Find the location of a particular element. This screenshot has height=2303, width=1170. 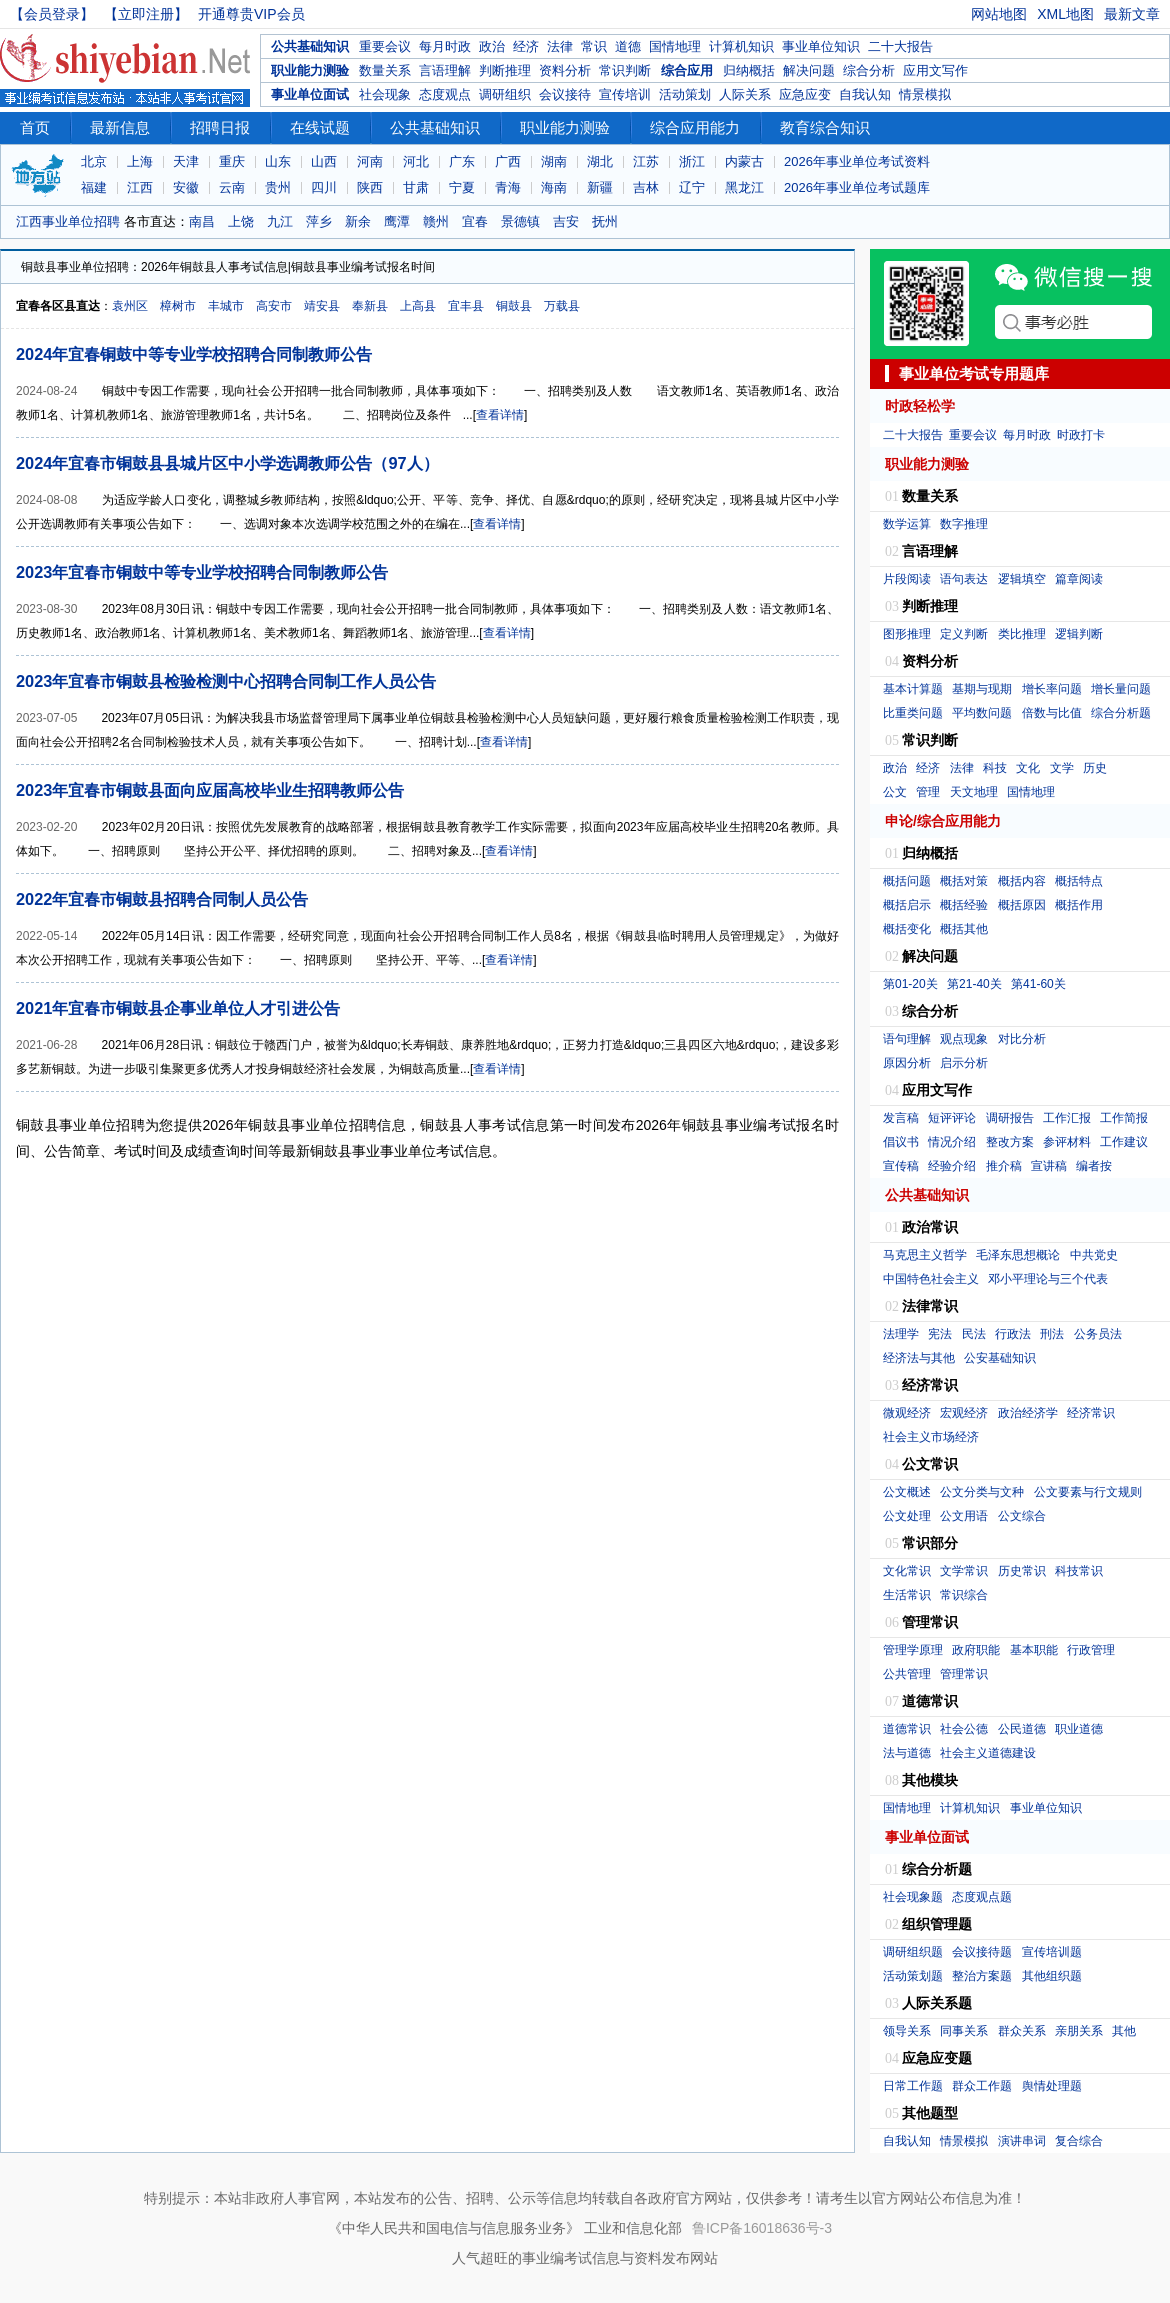

陕西 is located at coordinates (370, 187).